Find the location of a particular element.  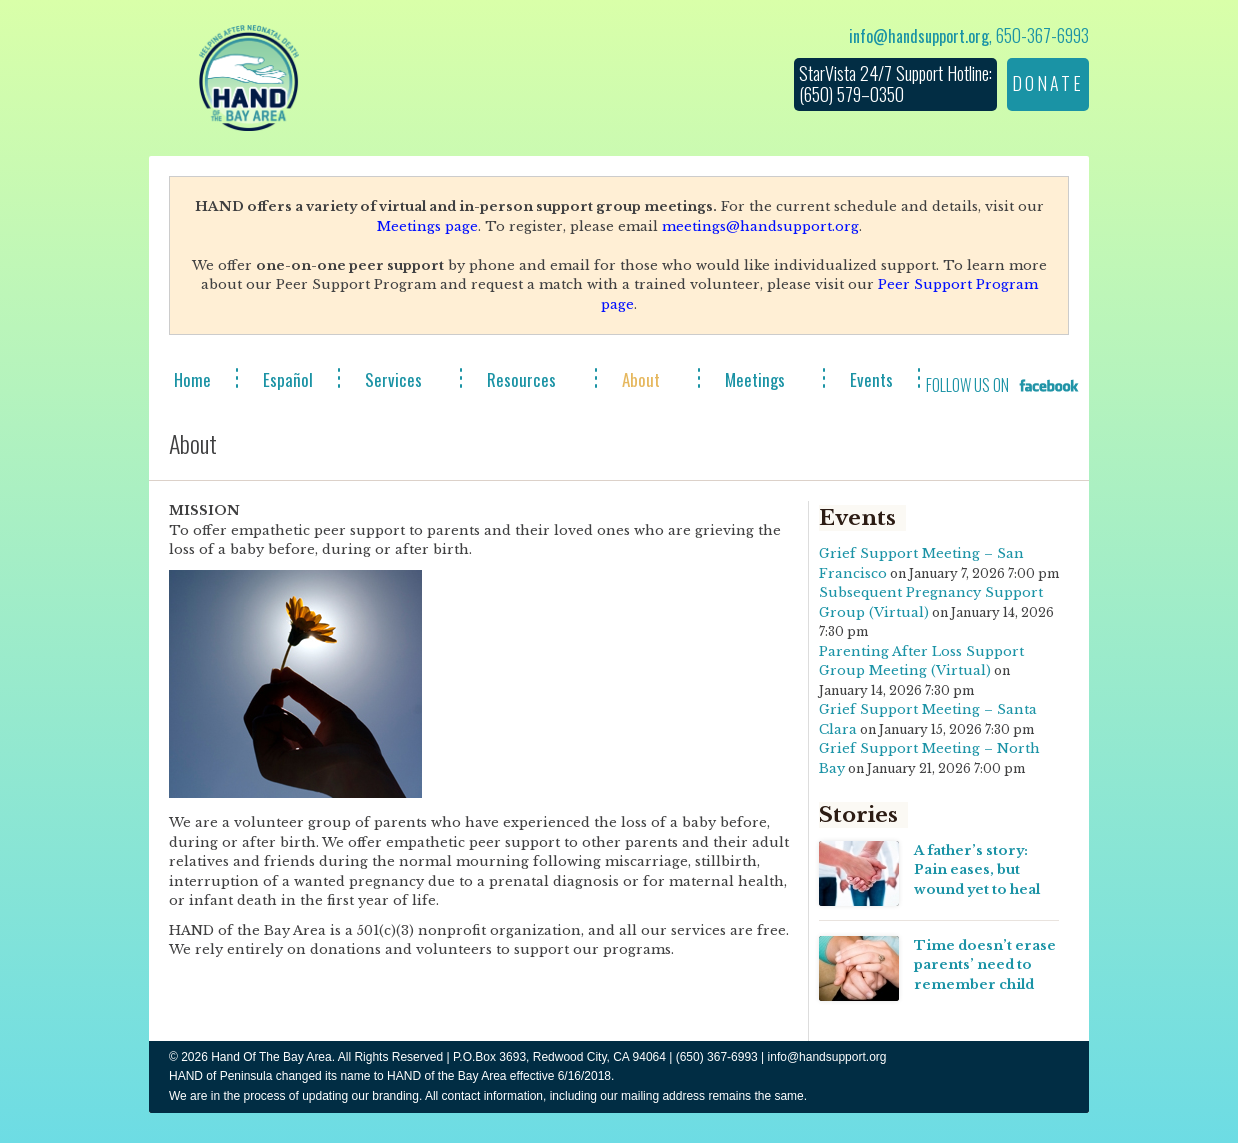

Español is located at coordinates (288, 379).